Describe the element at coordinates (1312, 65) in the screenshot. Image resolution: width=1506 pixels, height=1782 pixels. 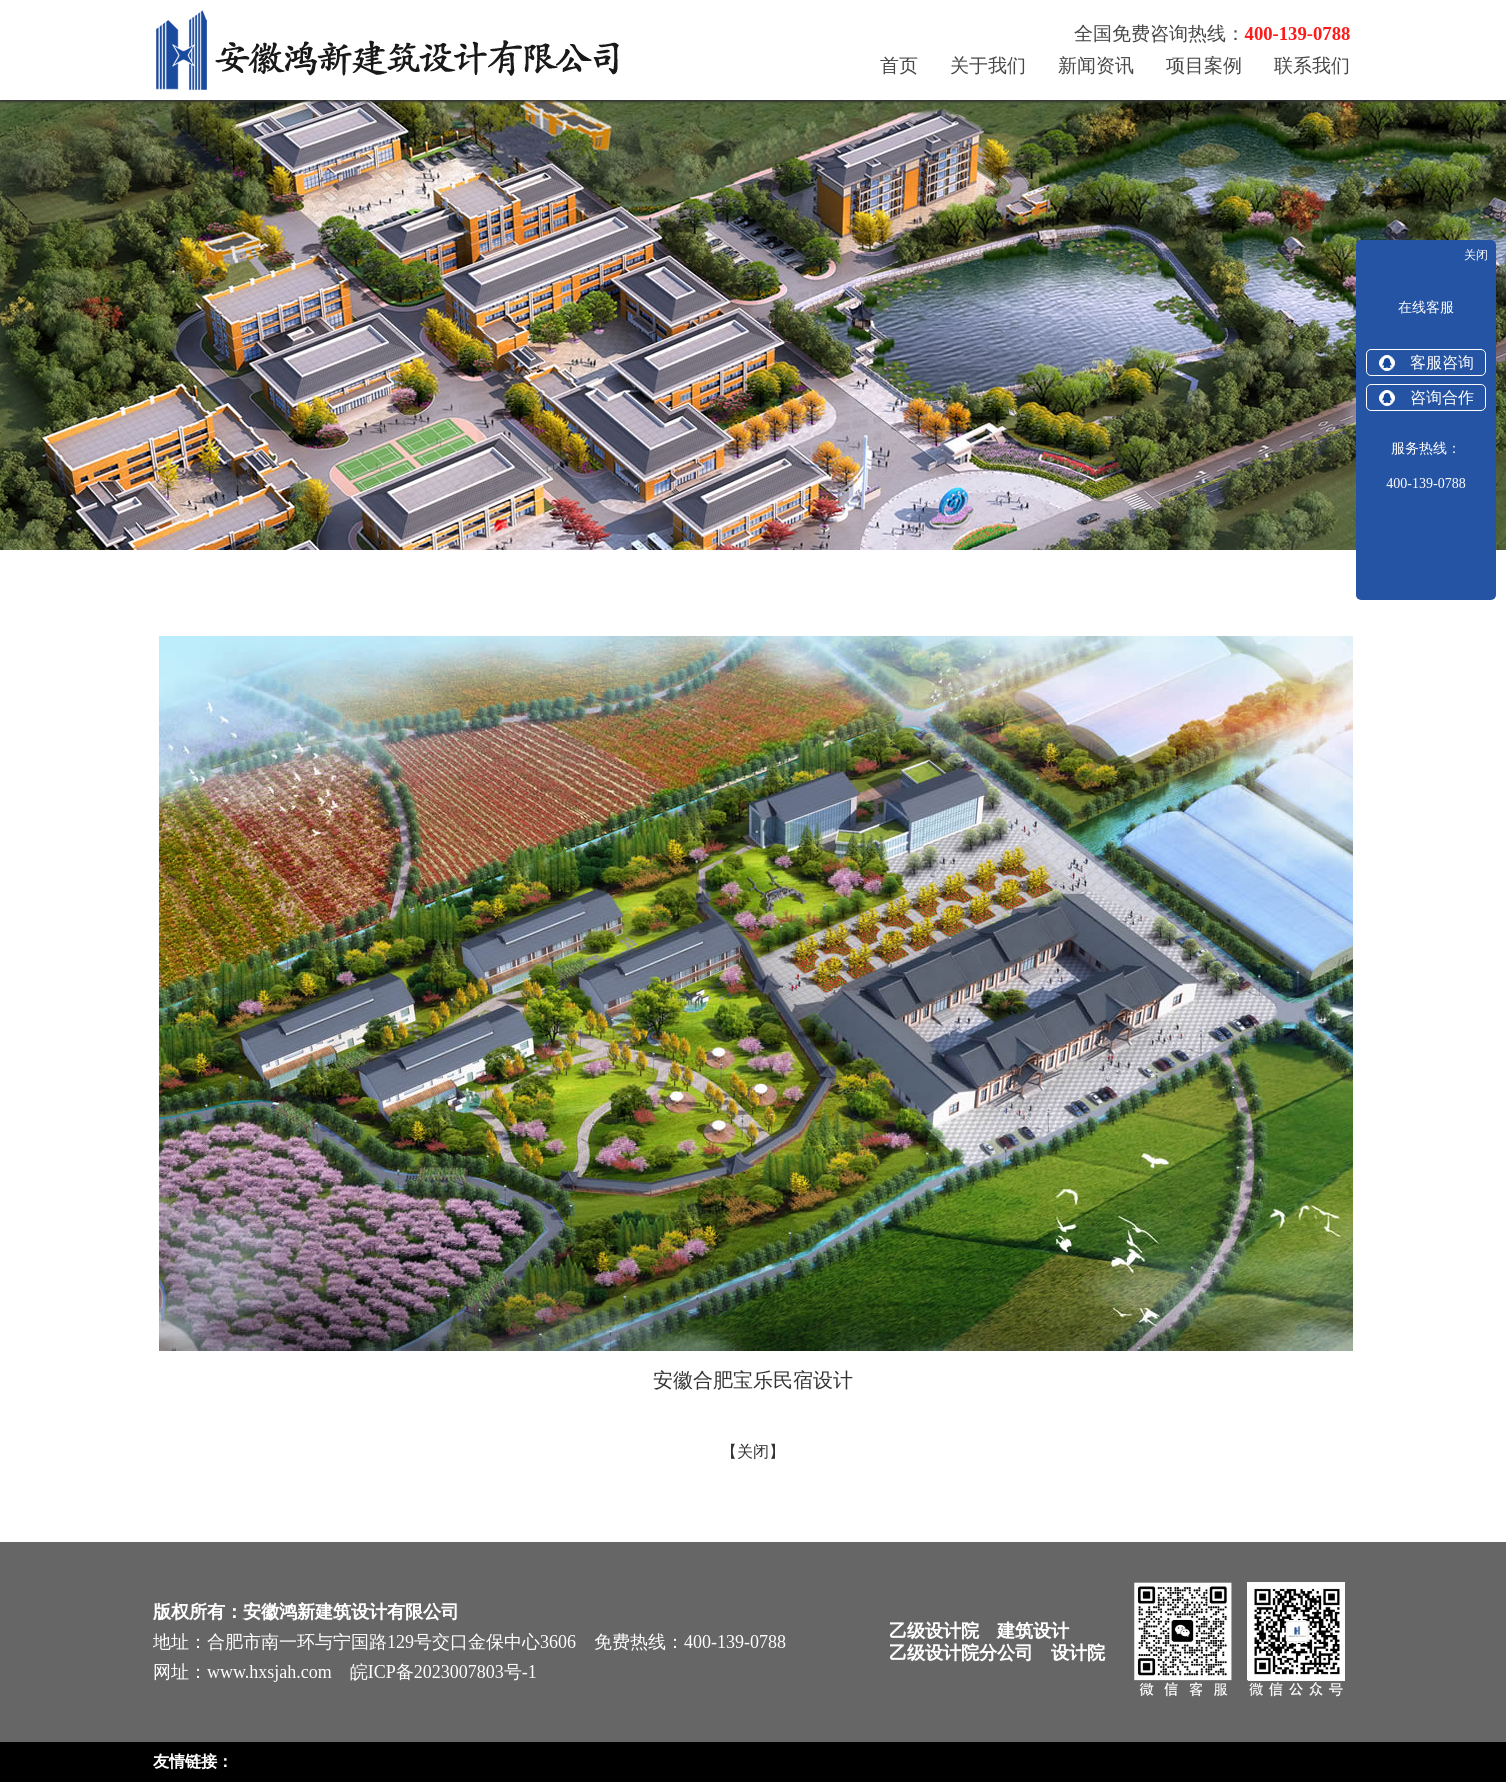
I see `联系我们` at that location.